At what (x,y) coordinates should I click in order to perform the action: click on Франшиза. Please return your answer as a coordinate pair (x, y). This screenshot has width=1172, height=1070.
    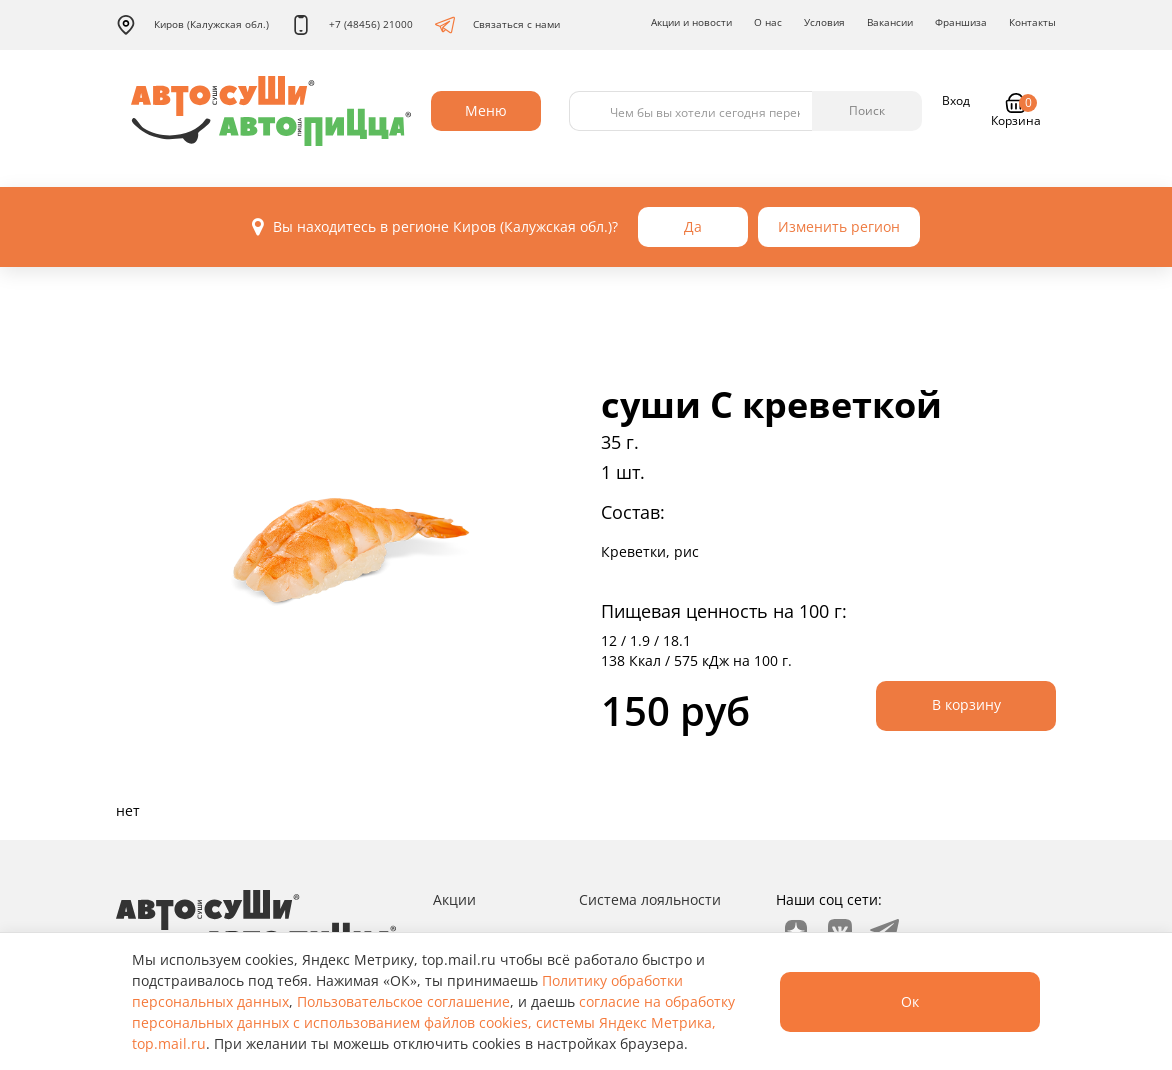
    Looking at the image, I should click on (961, 22).